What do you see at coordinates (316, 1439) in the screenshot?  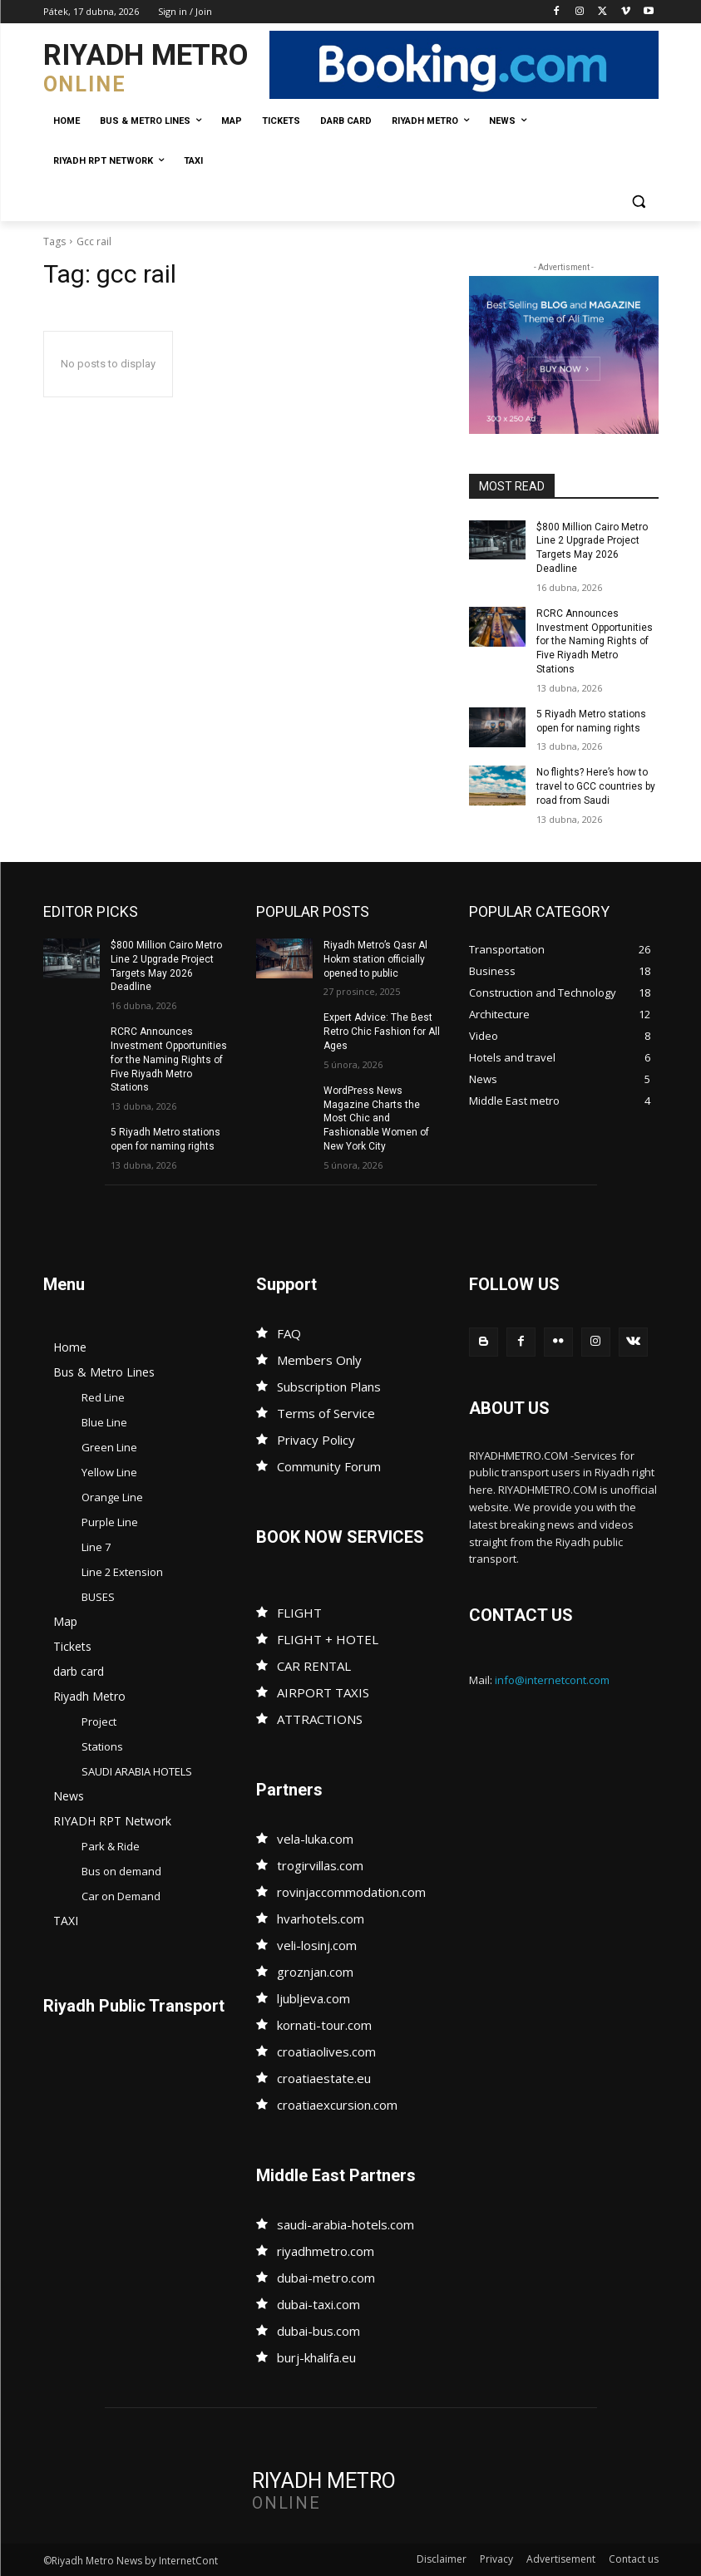 I see `Privacy Policy` at bounding box center [316, 1439].